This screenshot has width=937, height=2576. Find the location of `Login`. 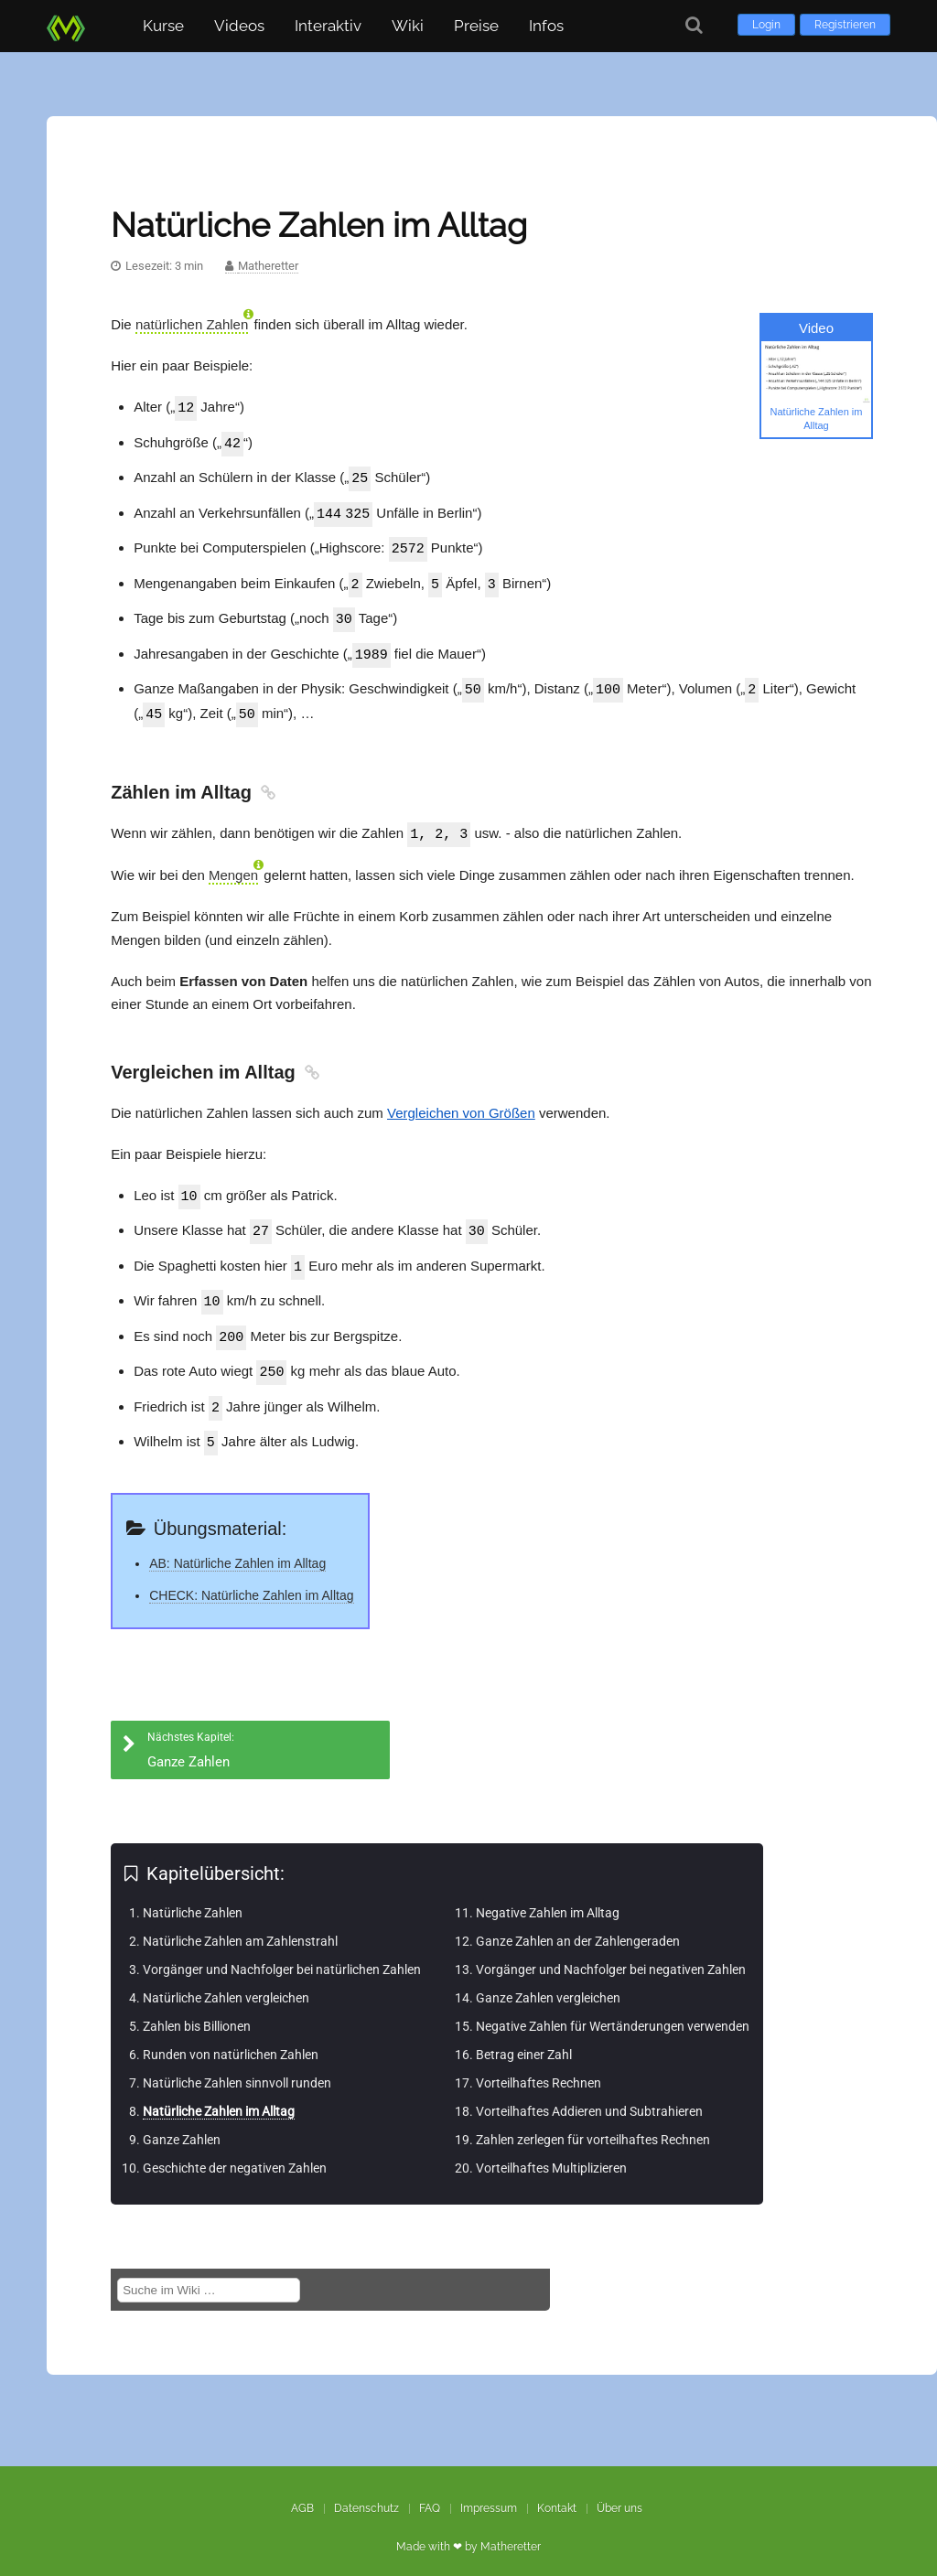

Login is located at coordinates (766, 24).